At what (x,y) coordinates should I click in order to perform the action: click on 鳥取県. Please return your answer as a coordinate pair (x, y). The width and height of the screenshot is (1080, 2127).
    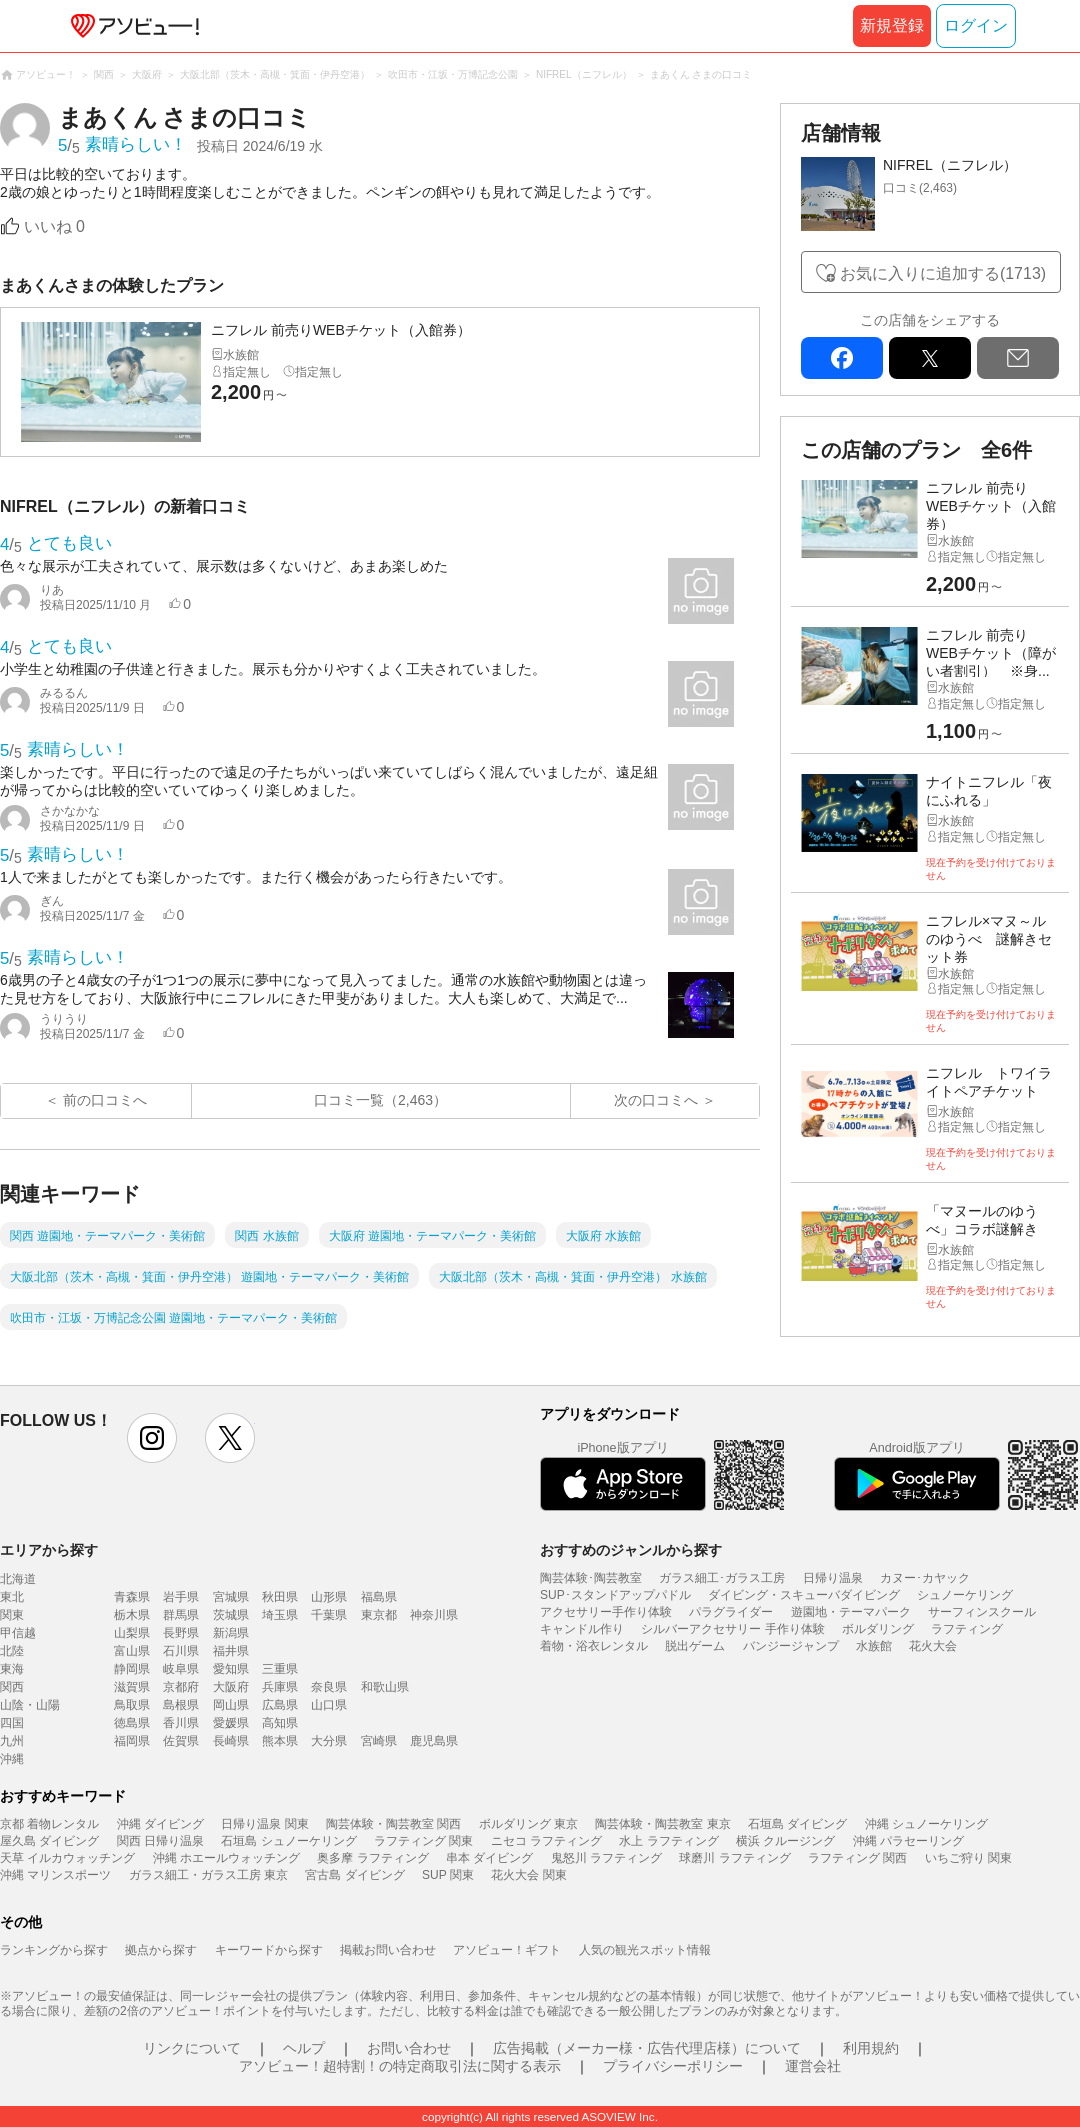
    Looking at the image, I should click on (132, 1705).